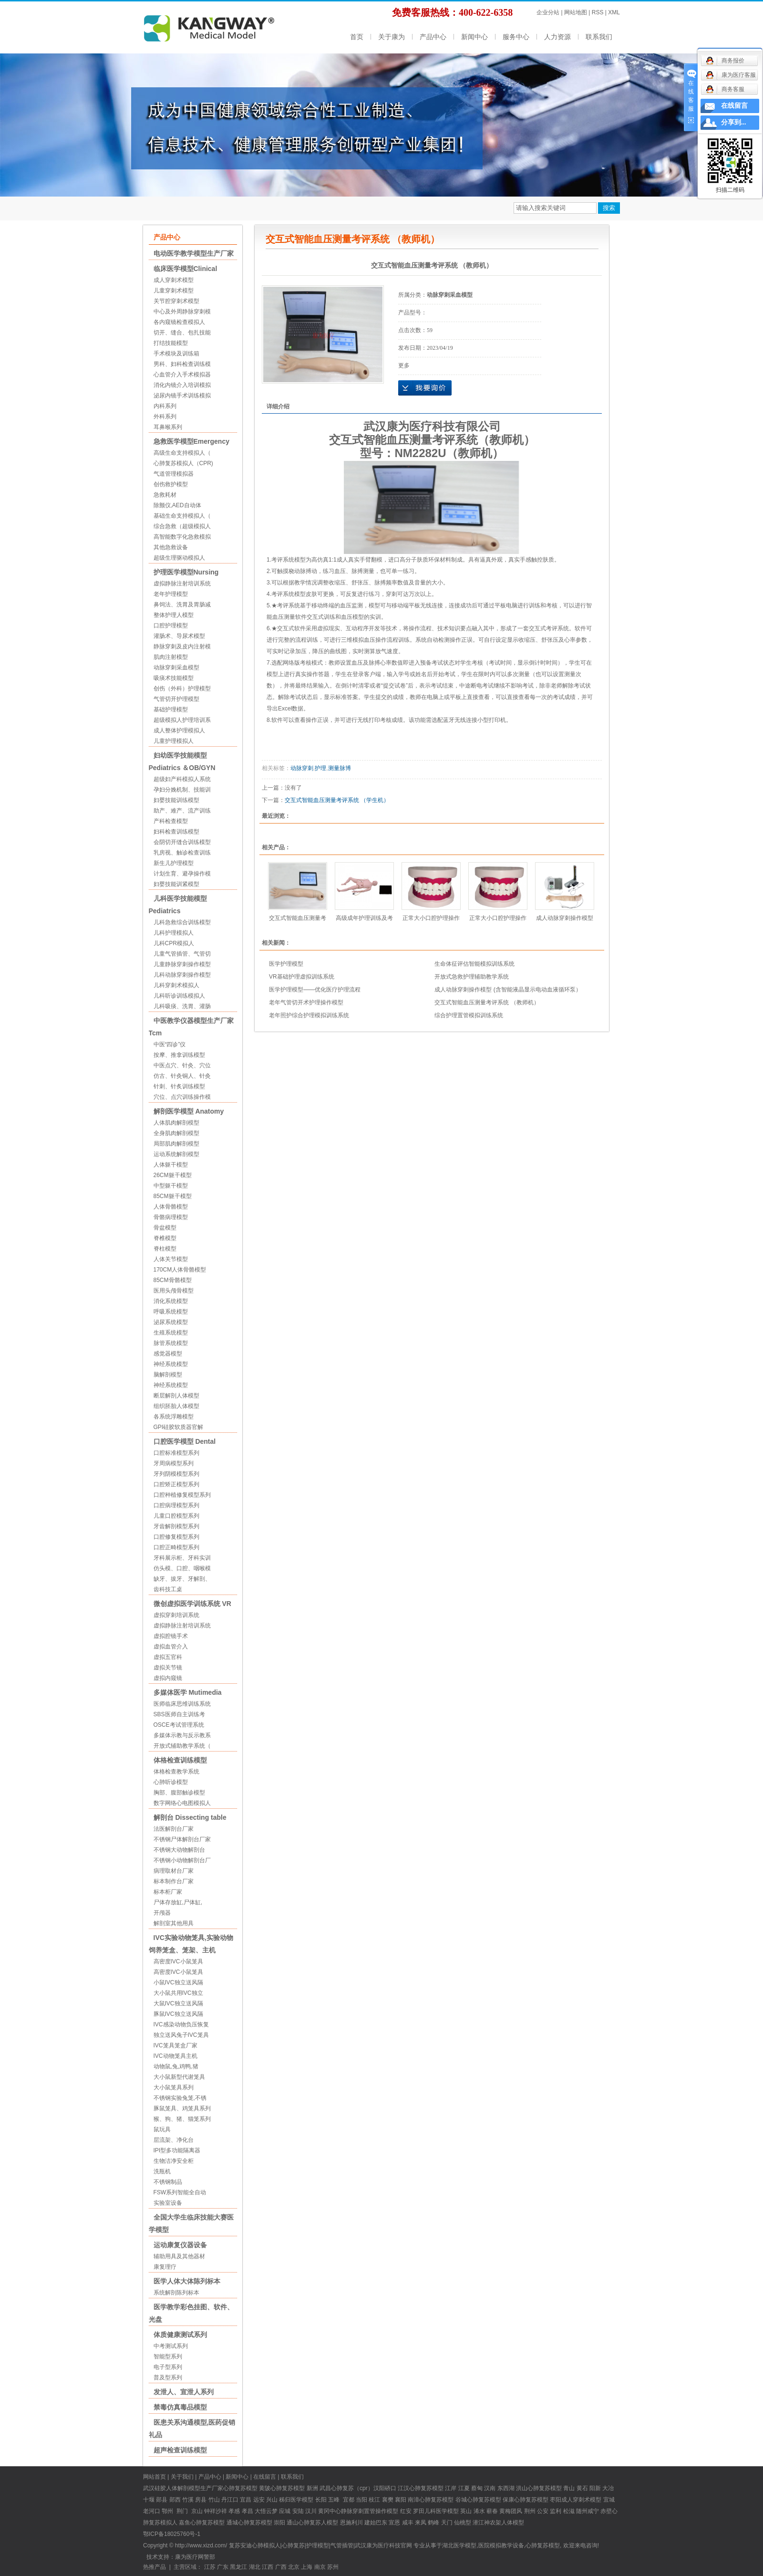 The image size is (763, 2576). Describe the element at coordinates (320, 768) in the screenshot. I see `护理` at that location.